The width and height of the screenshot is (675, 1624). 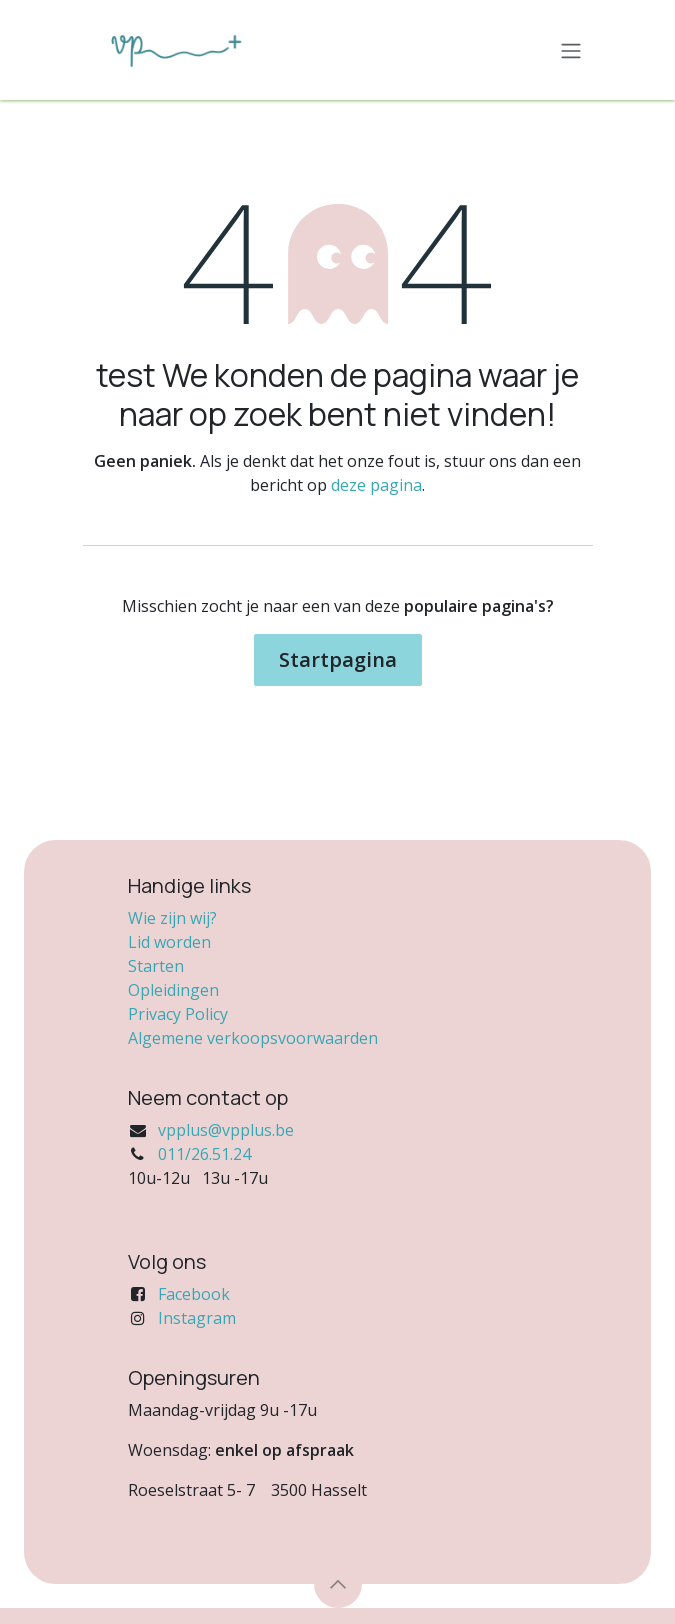 I want to click on Facebook, so click(x=194, y=1294).